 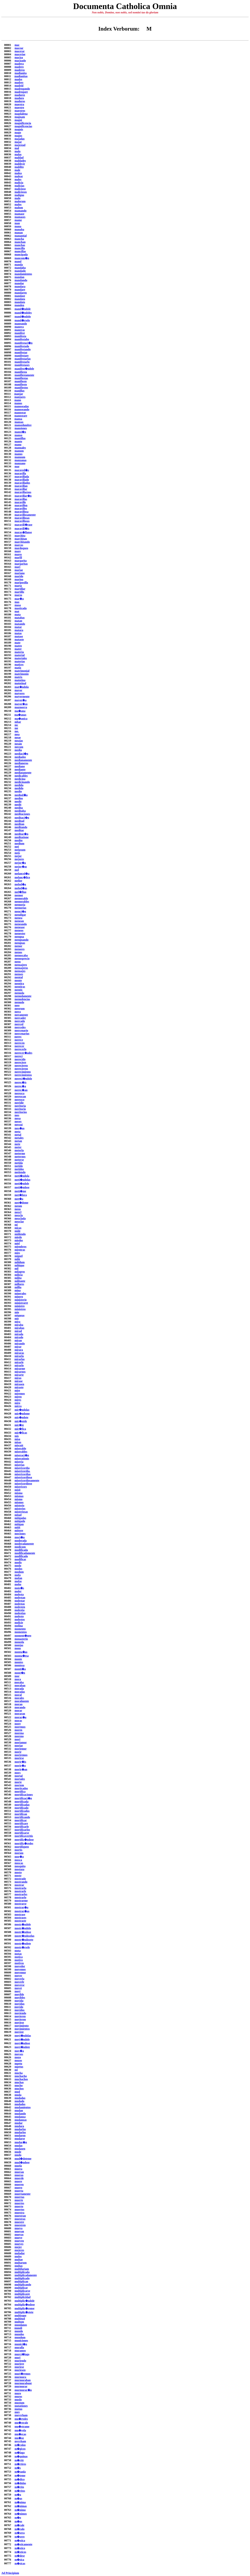 What do you see at coordinates (21, 703) in the screenshot?
I see `mayor�as` at bounding box center [21, 703].